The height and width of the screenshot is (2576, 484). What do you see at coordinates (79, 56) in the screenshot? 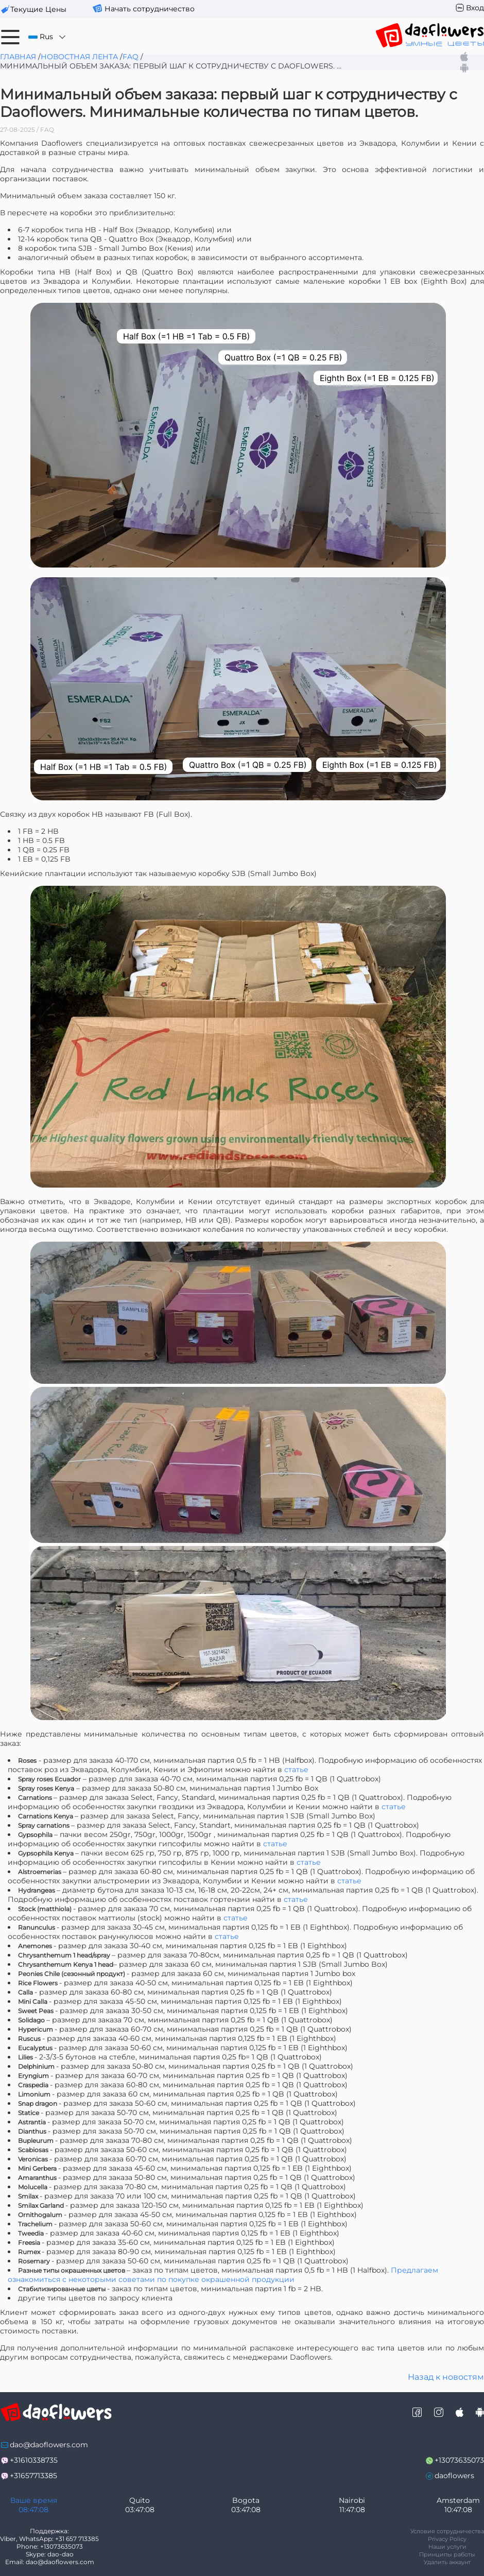
I see `Новостная лента` at bounding box center [79, 56].